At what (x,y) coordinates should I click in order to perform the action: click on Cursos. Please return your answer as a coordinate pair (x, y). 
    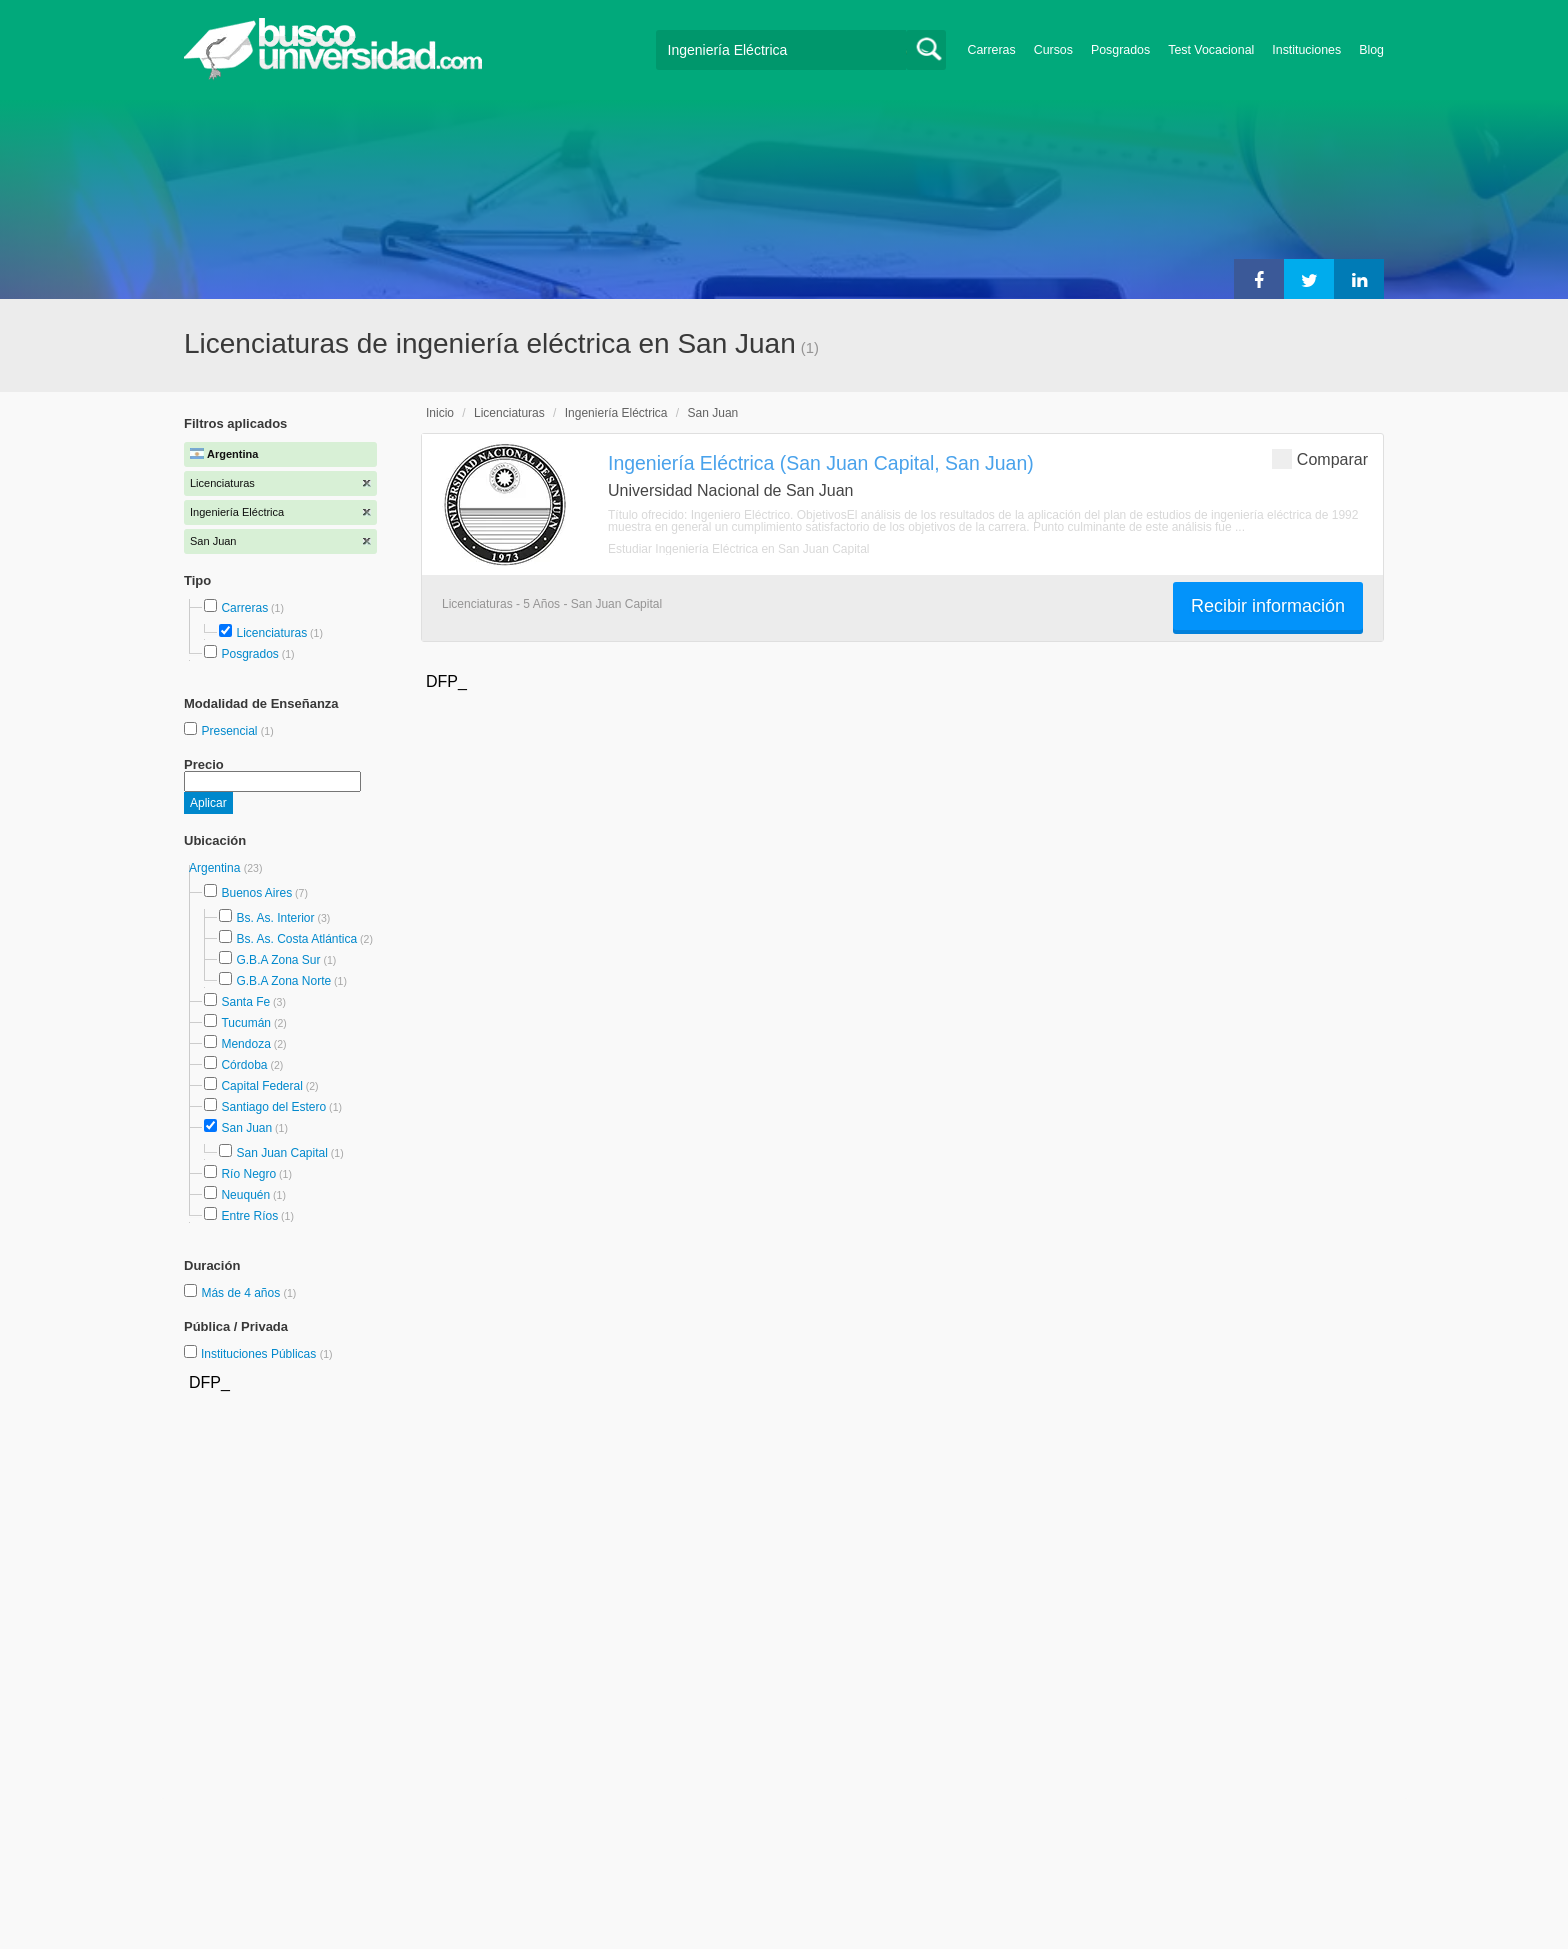
    Looking at the image, I should click on (1053, 50).